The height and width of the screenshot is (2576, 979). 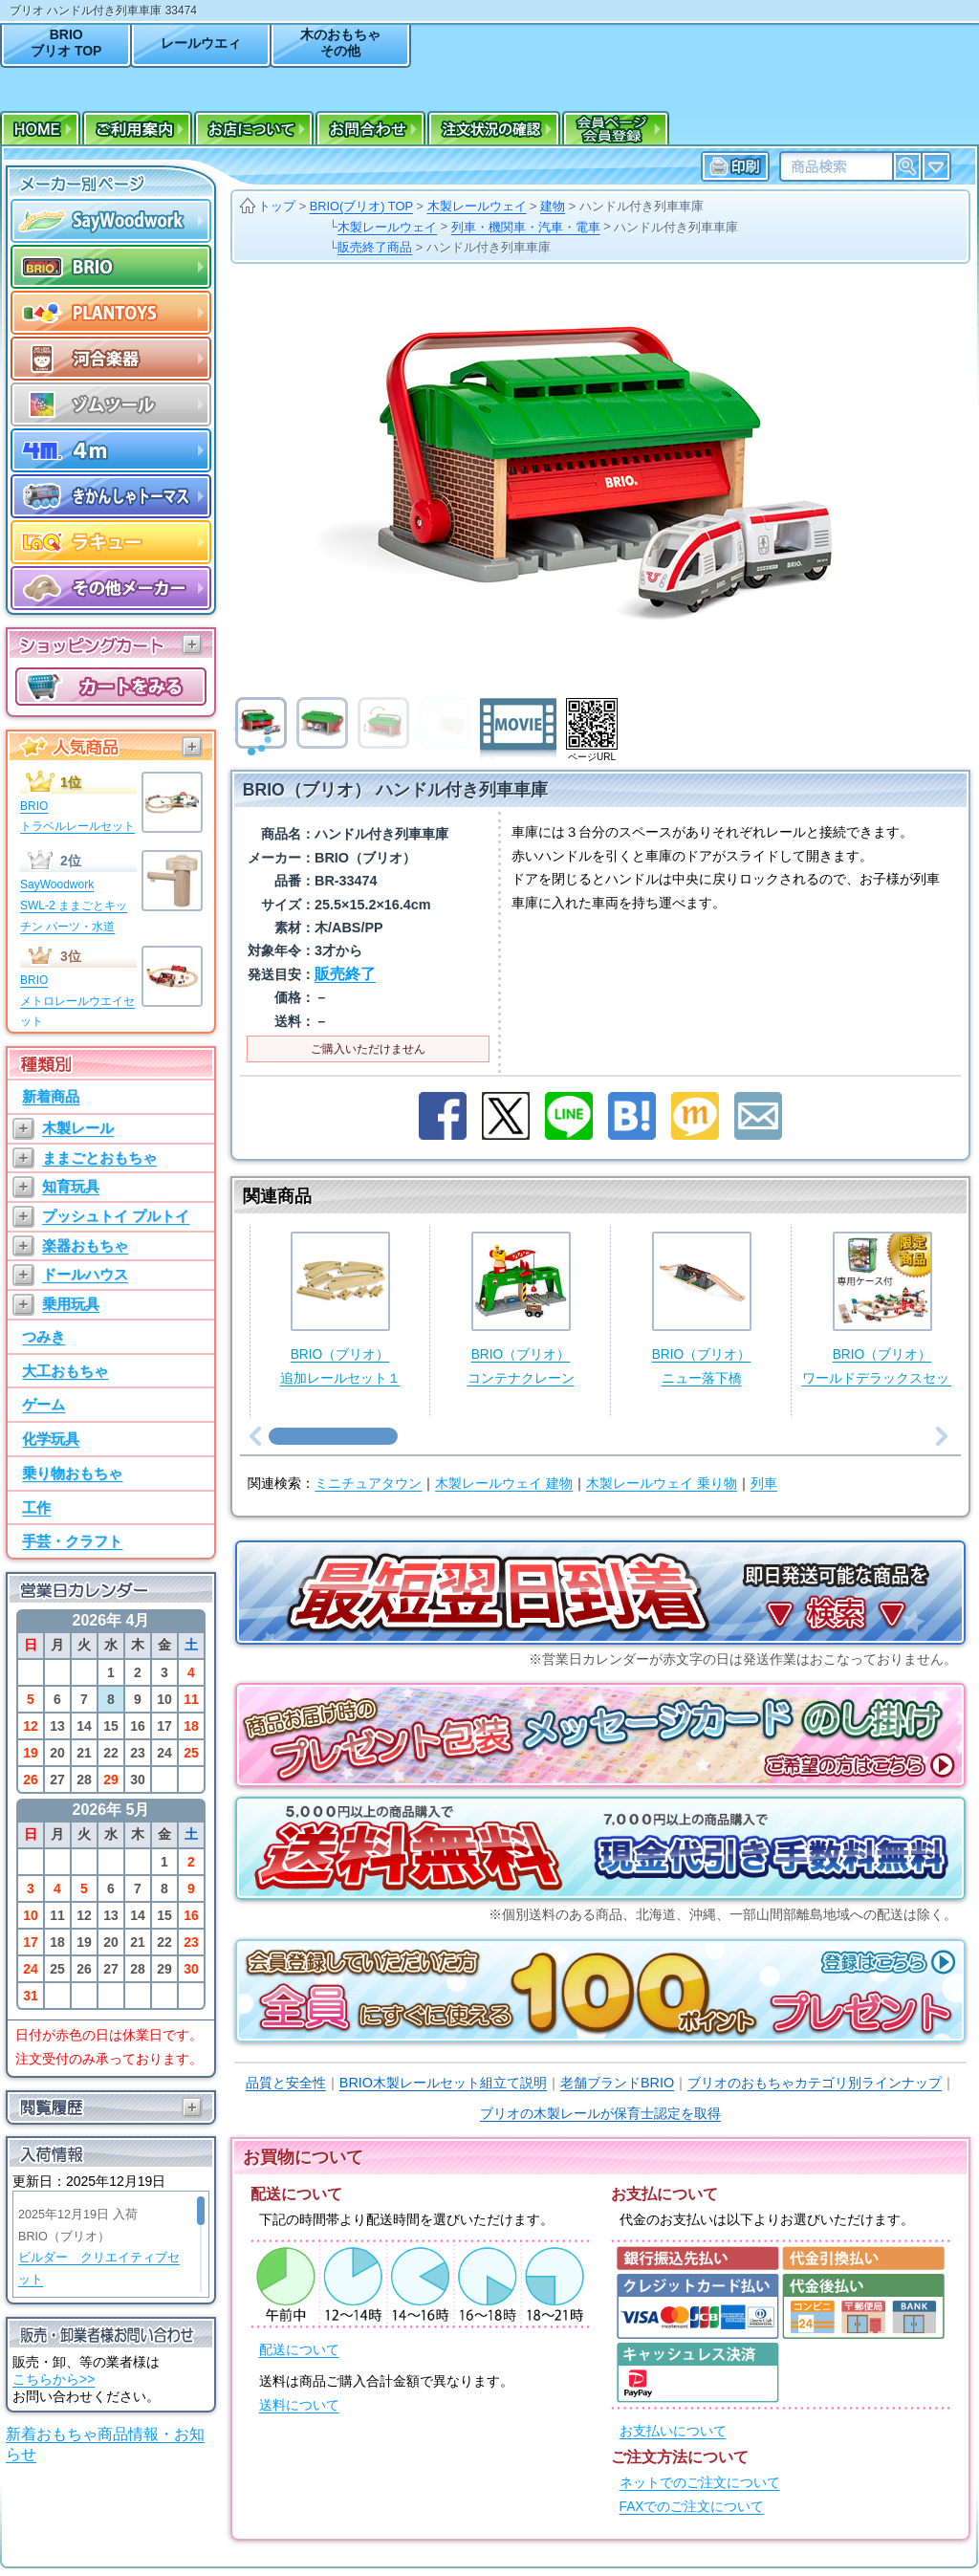 What do you see at coordinates (299, 2405) in the screenshot?
I see `送料について` at bounding box center [299, 2405].